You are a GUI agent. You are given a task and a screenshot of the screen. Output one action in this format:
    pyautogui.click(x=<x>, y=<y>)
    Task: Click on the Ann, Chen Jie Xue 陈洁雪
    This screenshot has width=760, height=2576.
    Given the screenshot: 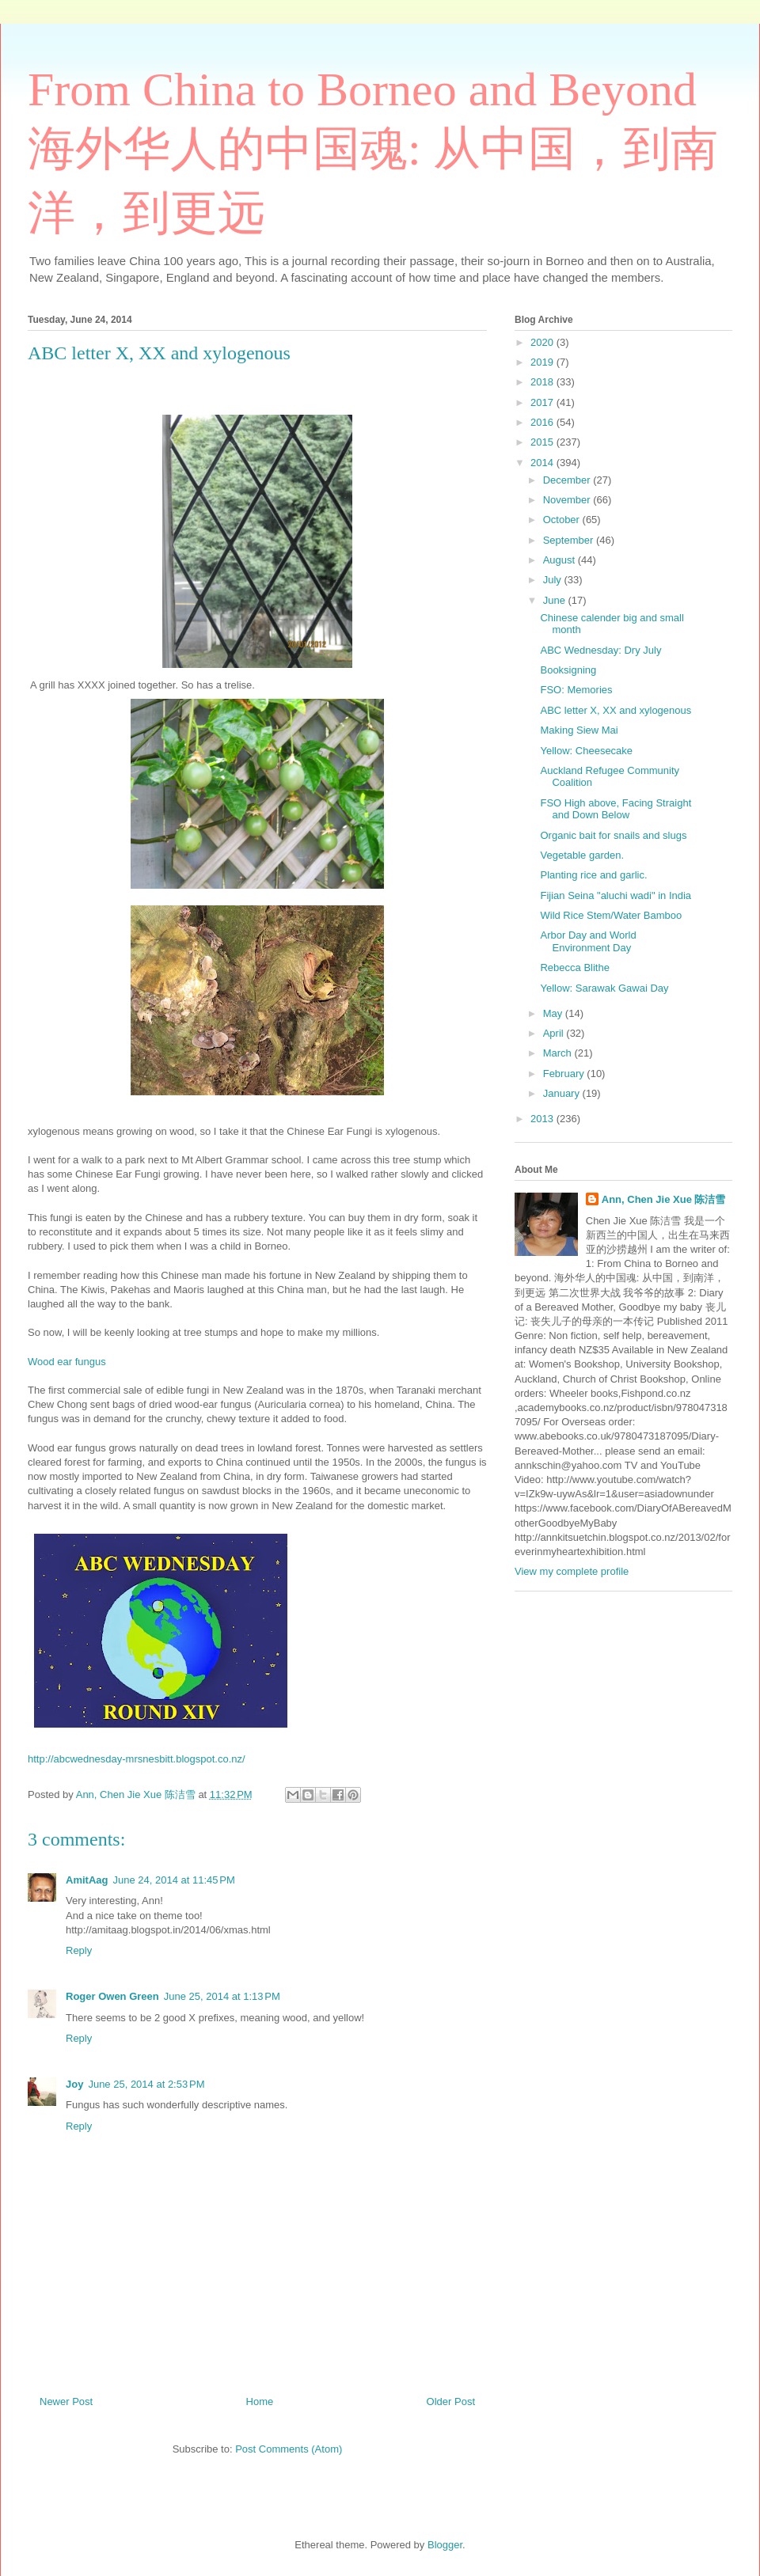 What is the action you would take?
    pyautogui.click(x=664, y=1199)
    